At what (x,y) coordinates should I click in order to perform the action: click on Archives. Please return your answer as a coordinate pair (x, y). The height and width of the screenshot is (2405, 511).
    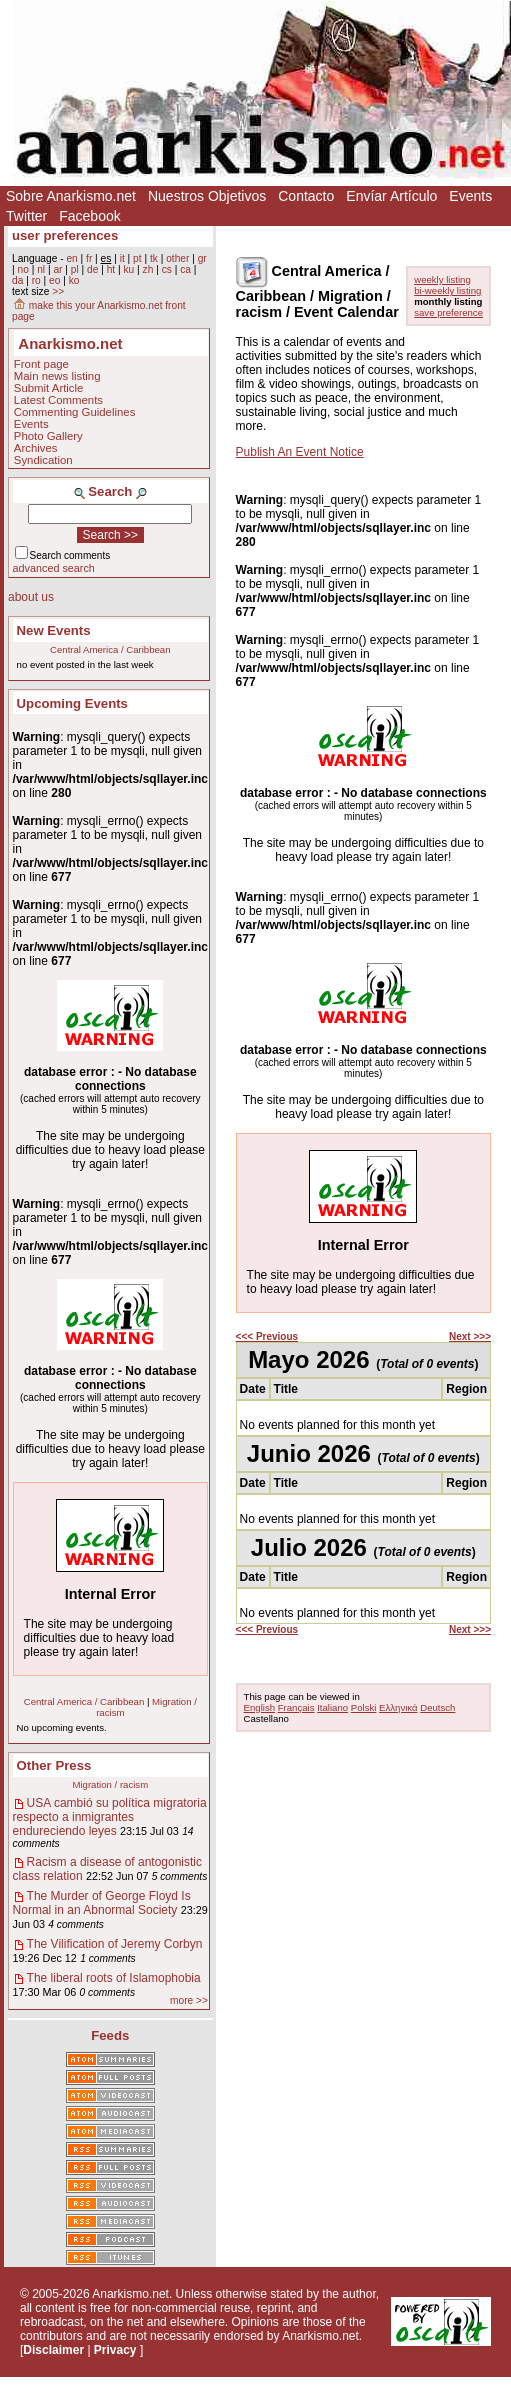
    Looking at the image, I should click on (36, 448).